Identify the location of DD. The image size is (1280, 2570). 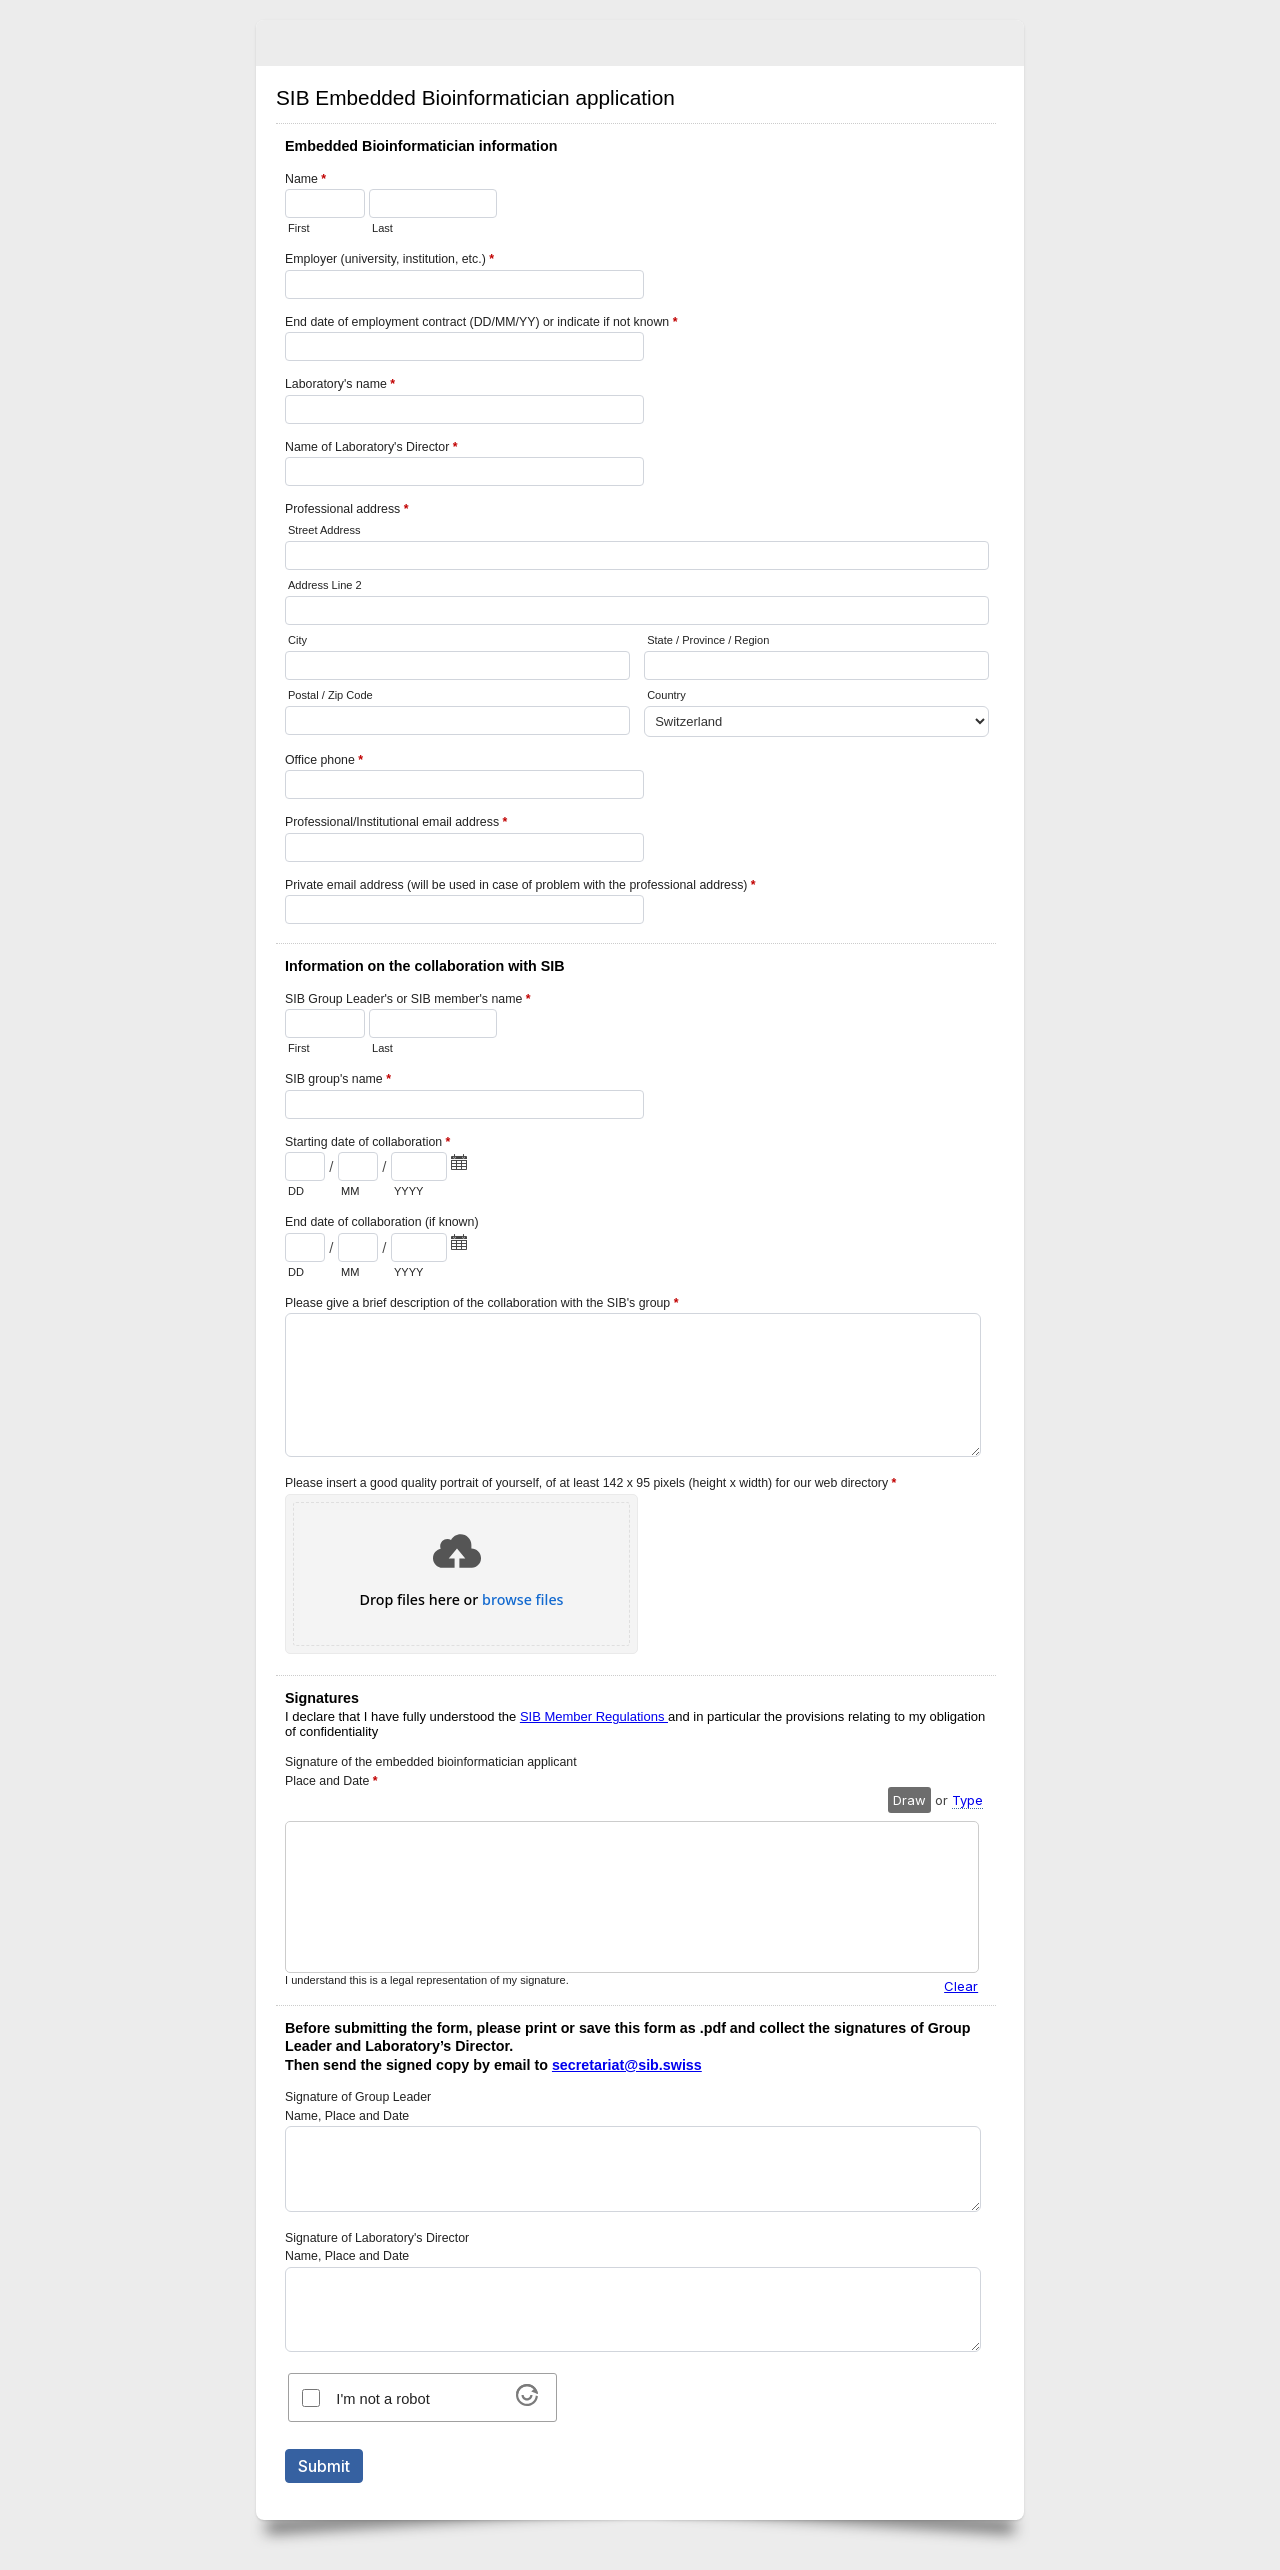
(296, 1191).